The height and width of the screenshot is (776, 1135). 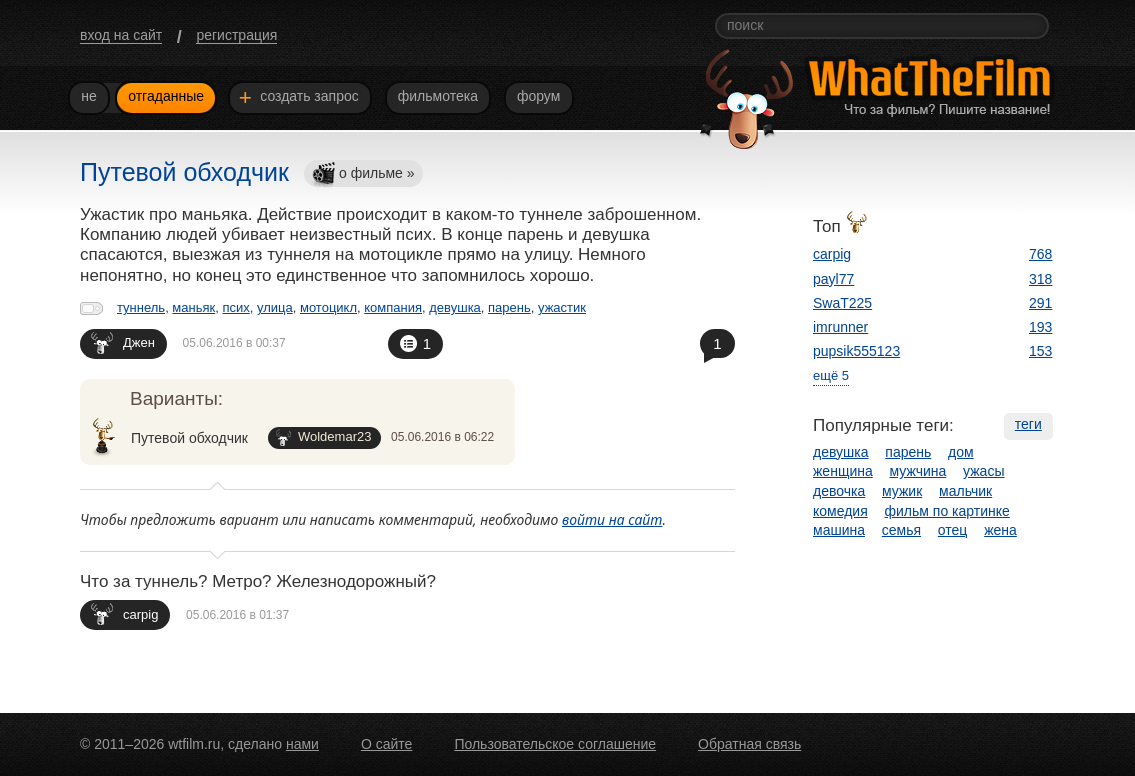 I want to click on женщина, so click(x=843, y=471).